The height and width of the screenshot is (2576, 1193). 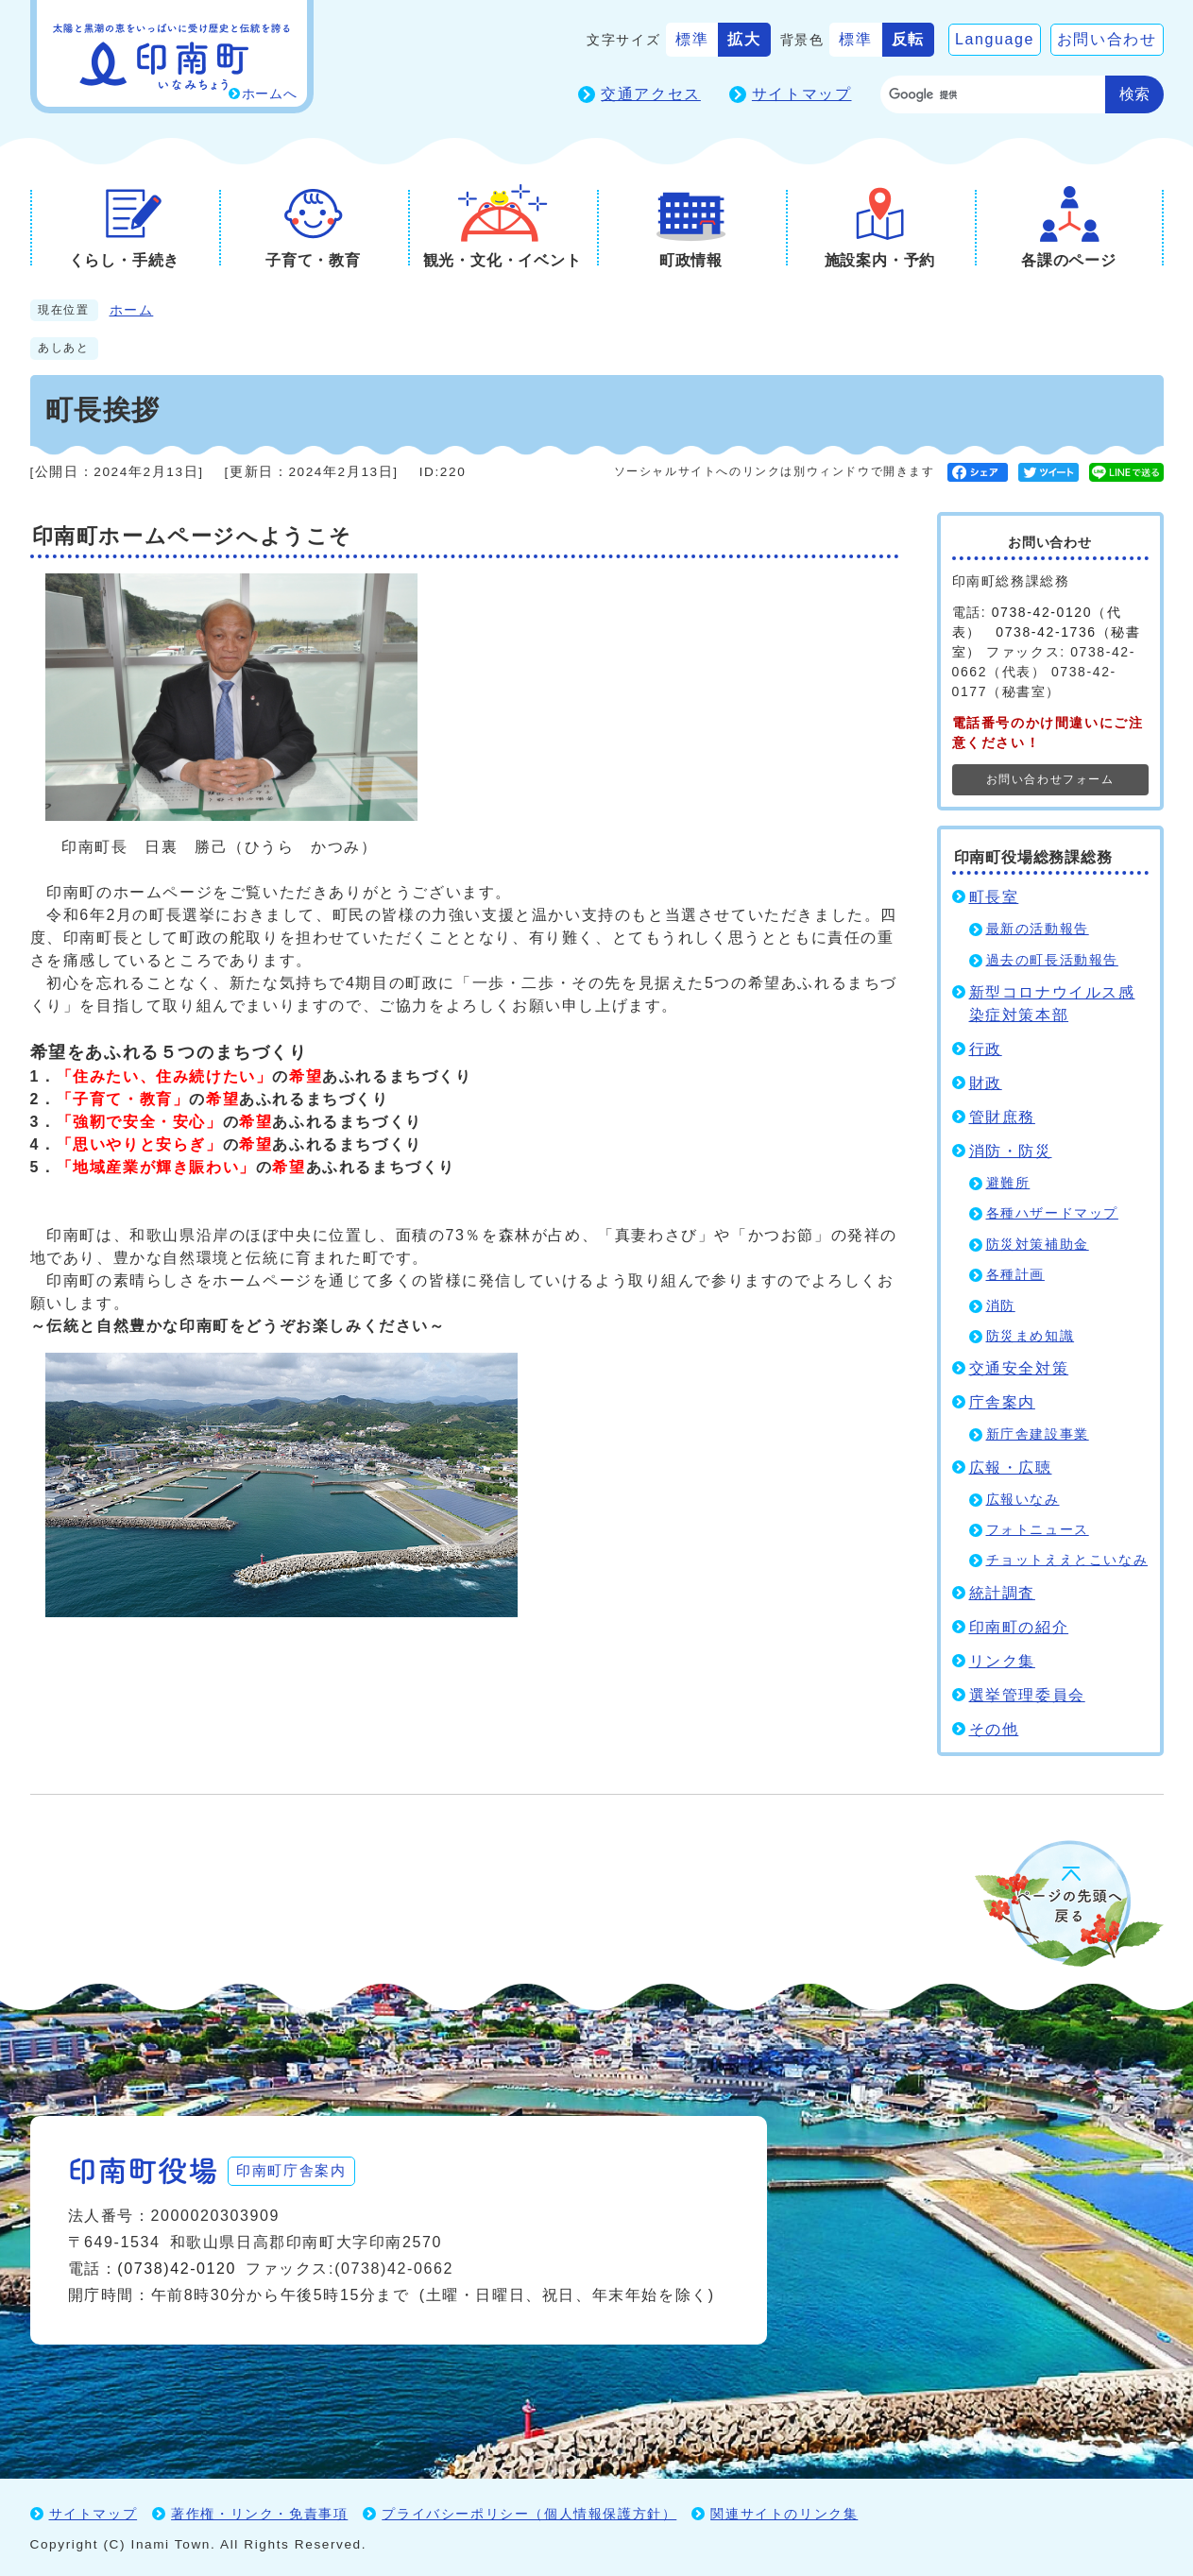 What do you see at coordinates (691, 39) in the screenshot?
I see `標準` at bounding box center [691, 39].